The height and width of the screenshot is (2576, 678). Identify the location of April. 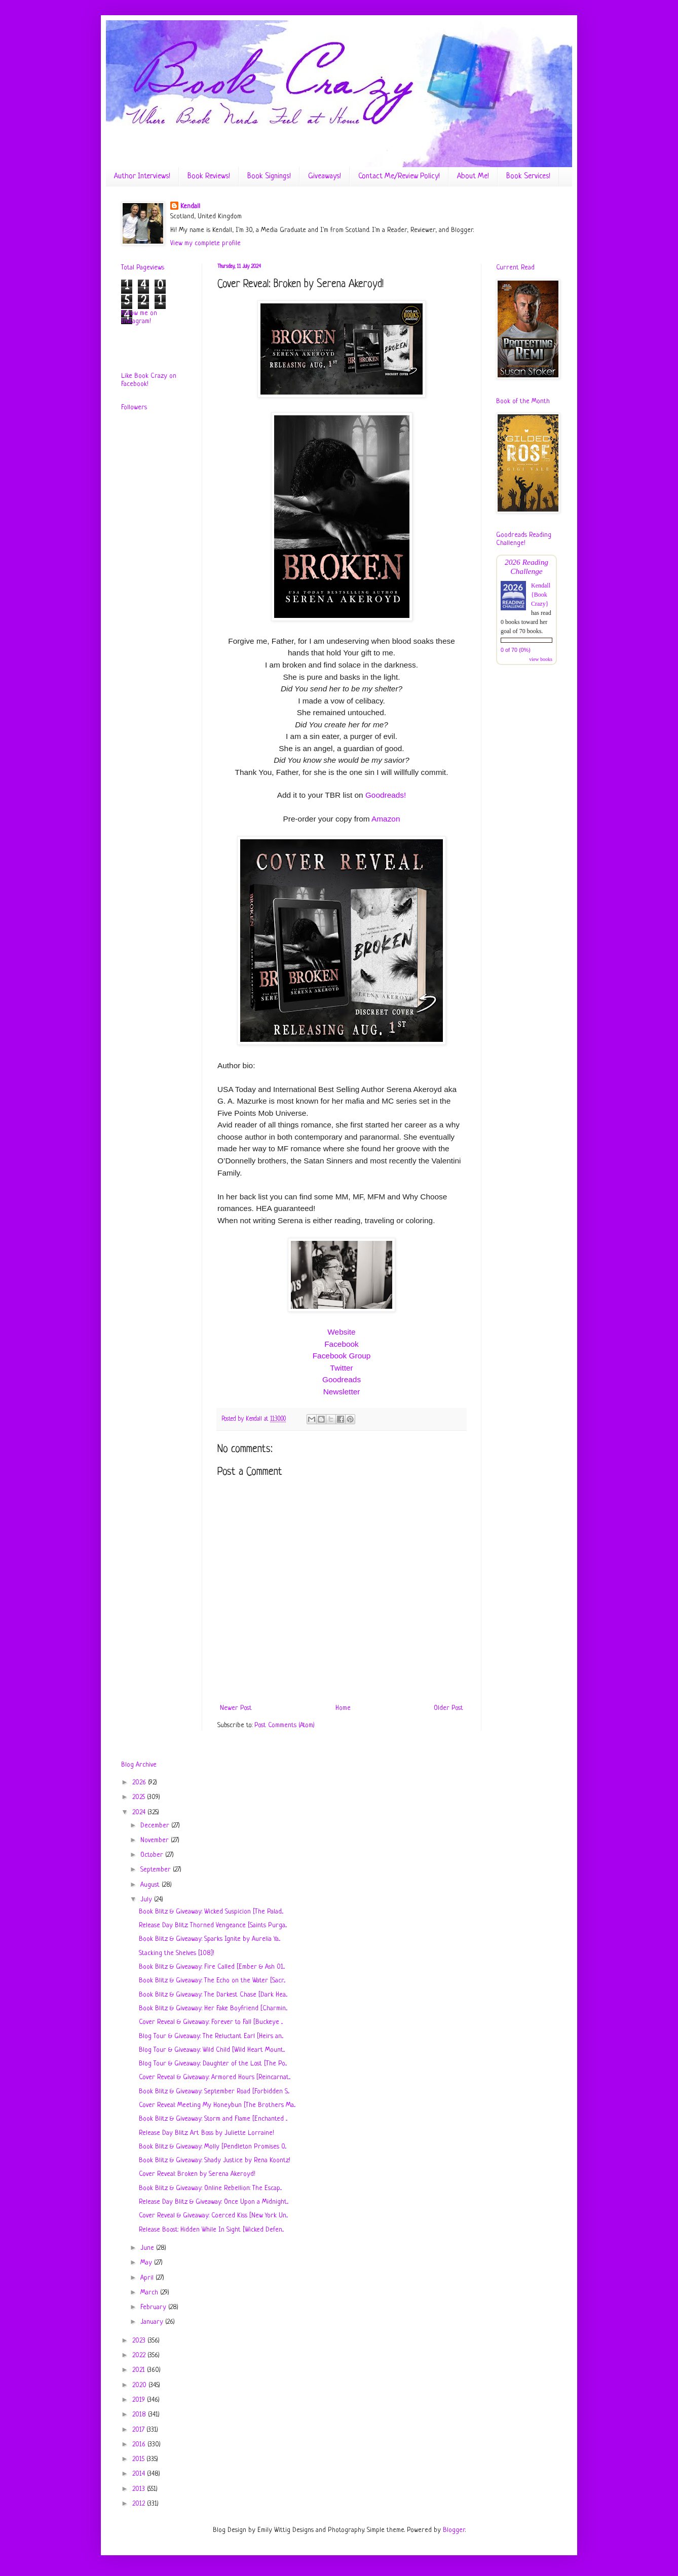
(148, 2278).